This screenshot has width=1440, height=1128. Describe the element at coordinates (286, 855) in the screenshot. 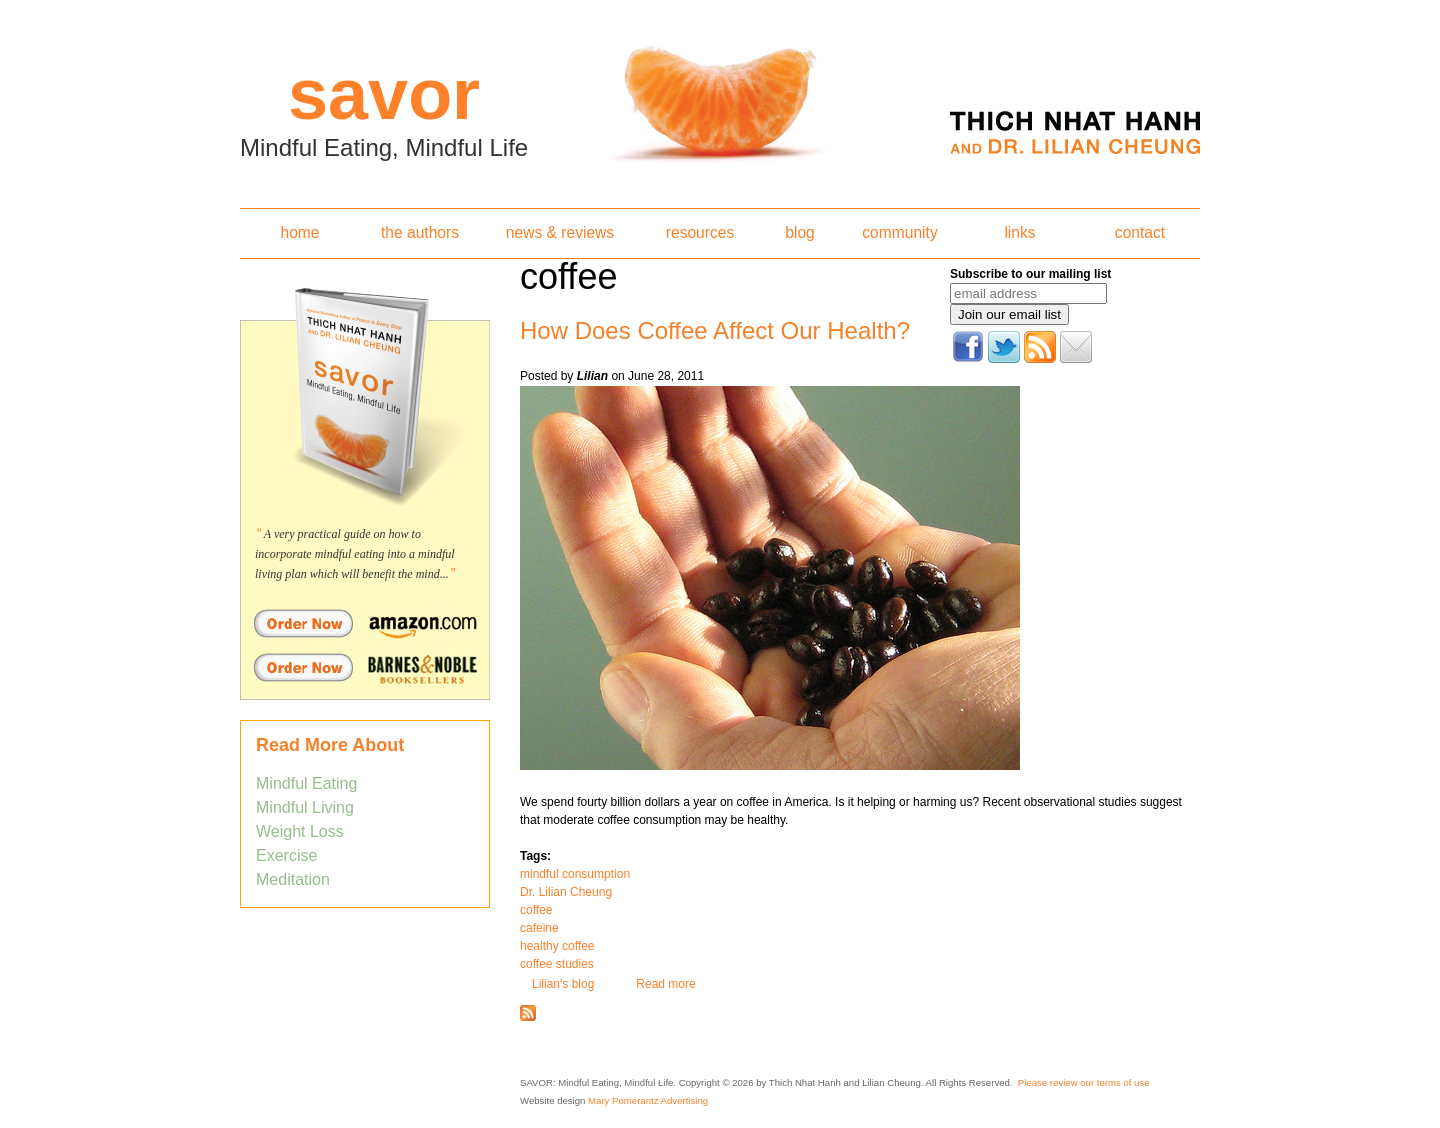

I see `Exercise` at that location.